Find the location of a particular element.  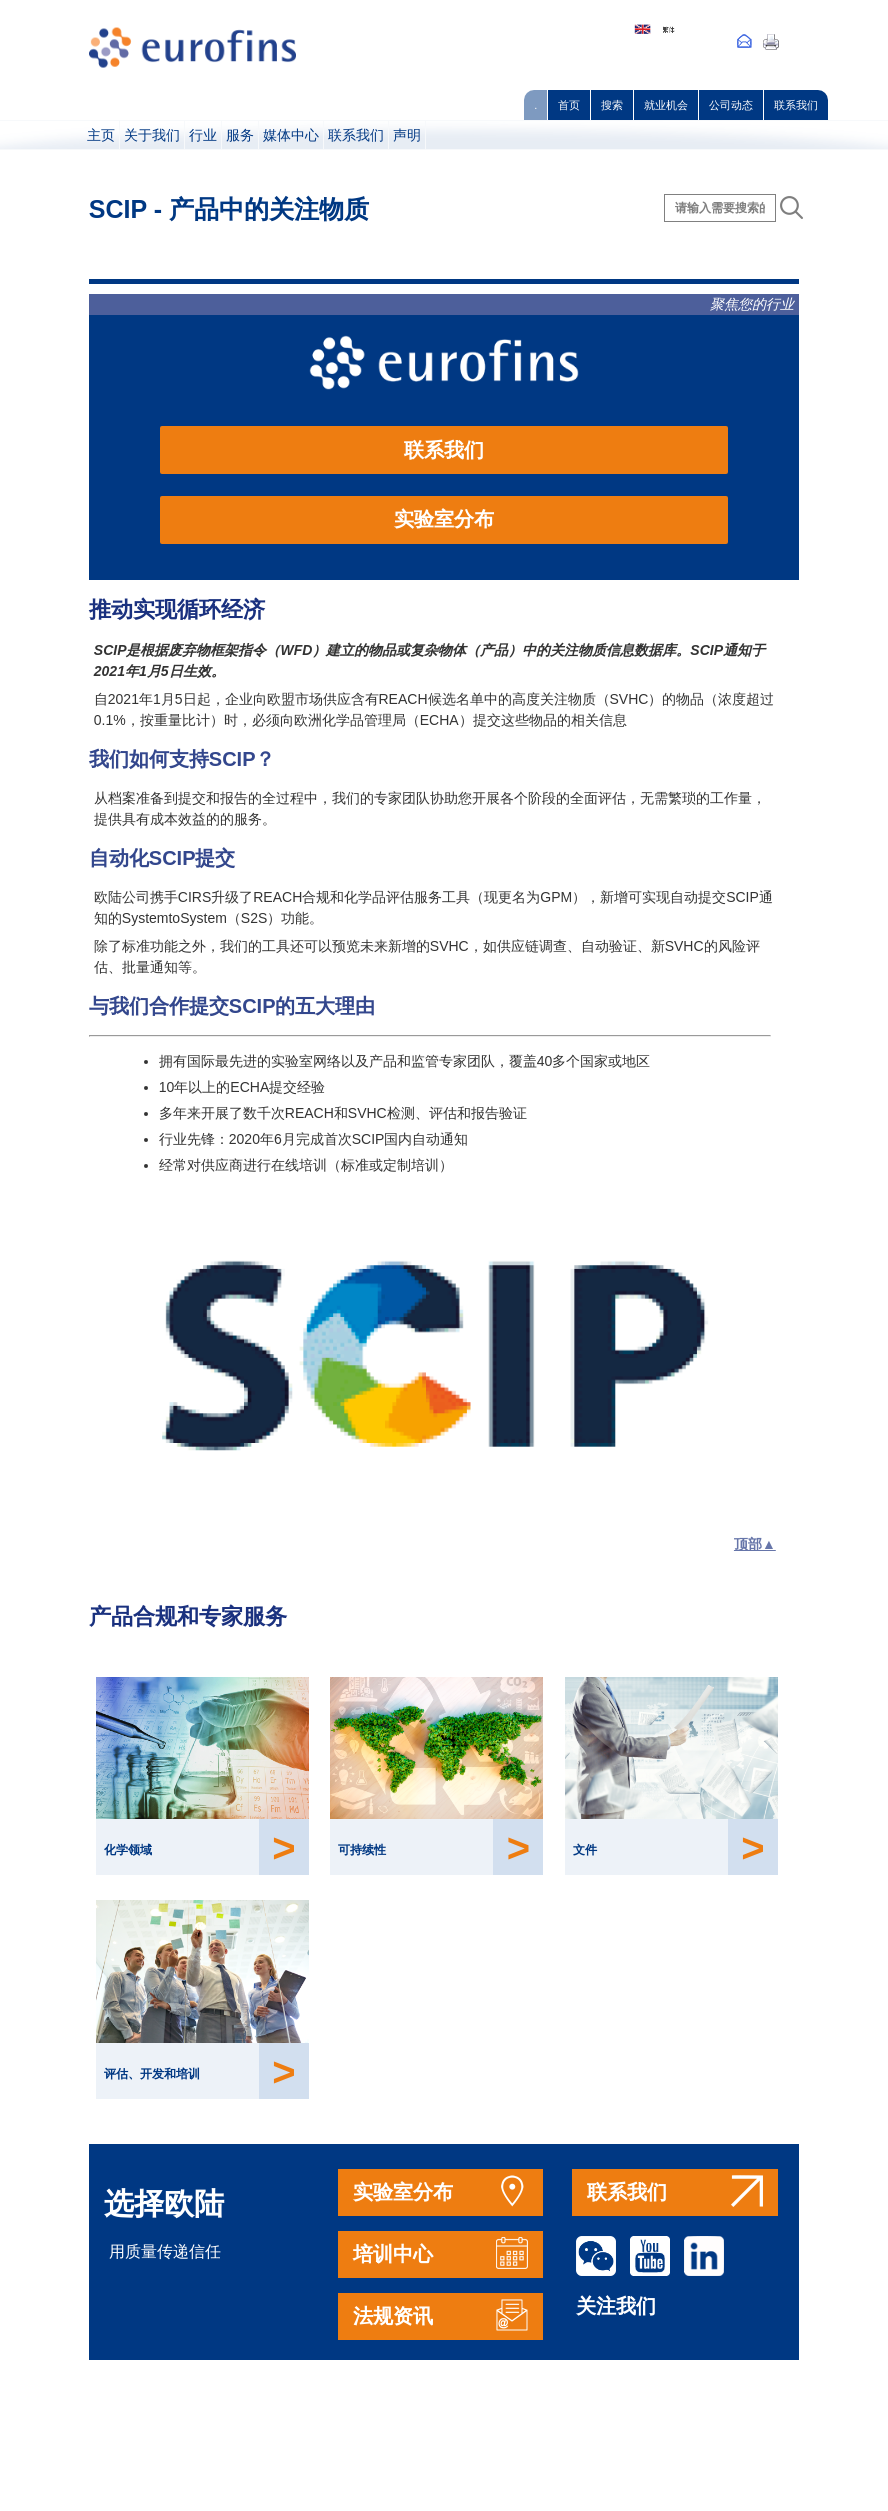

就业机会 is located at coordinates (666, 105).